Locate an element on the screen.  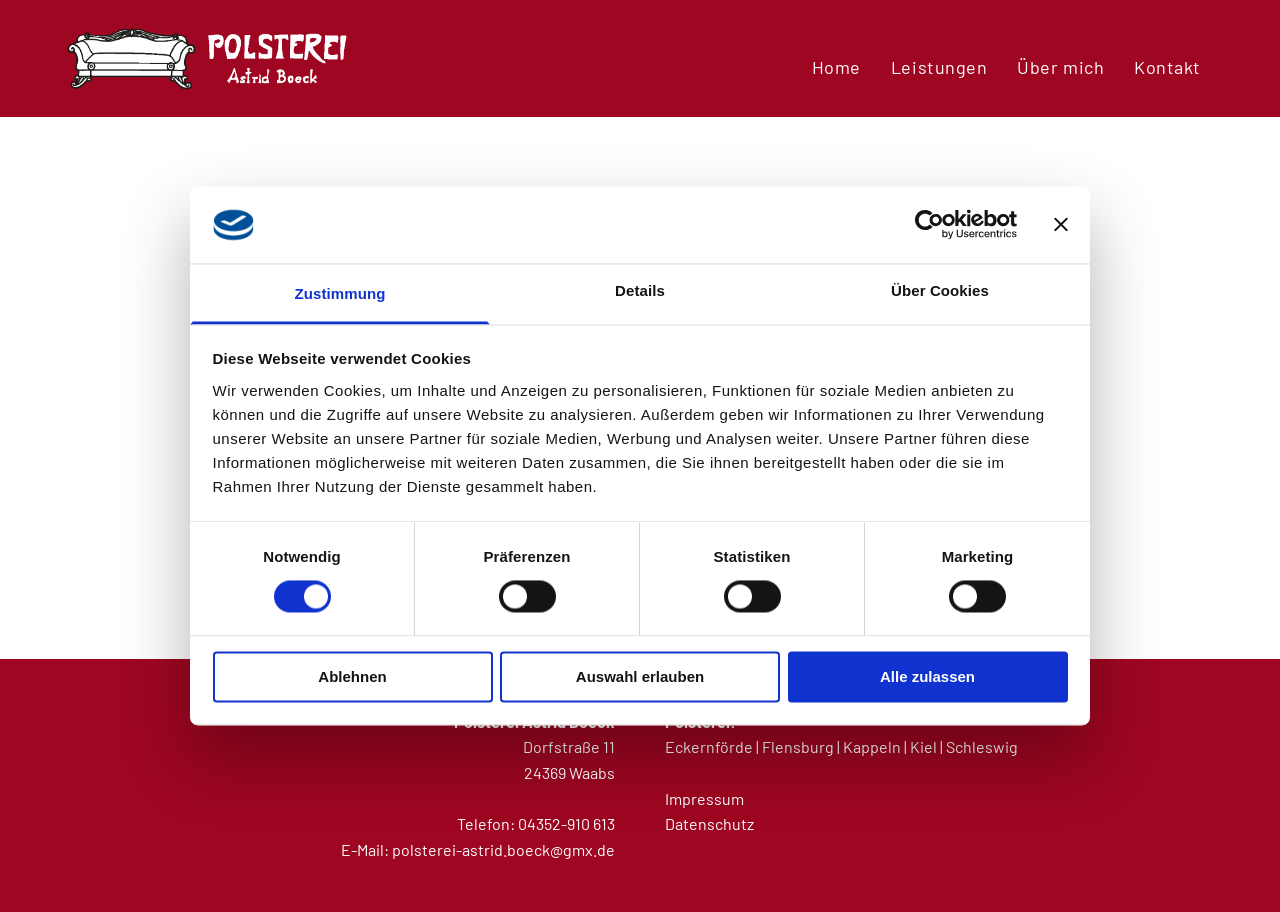
Kiel is located at coordinates (923, 746).